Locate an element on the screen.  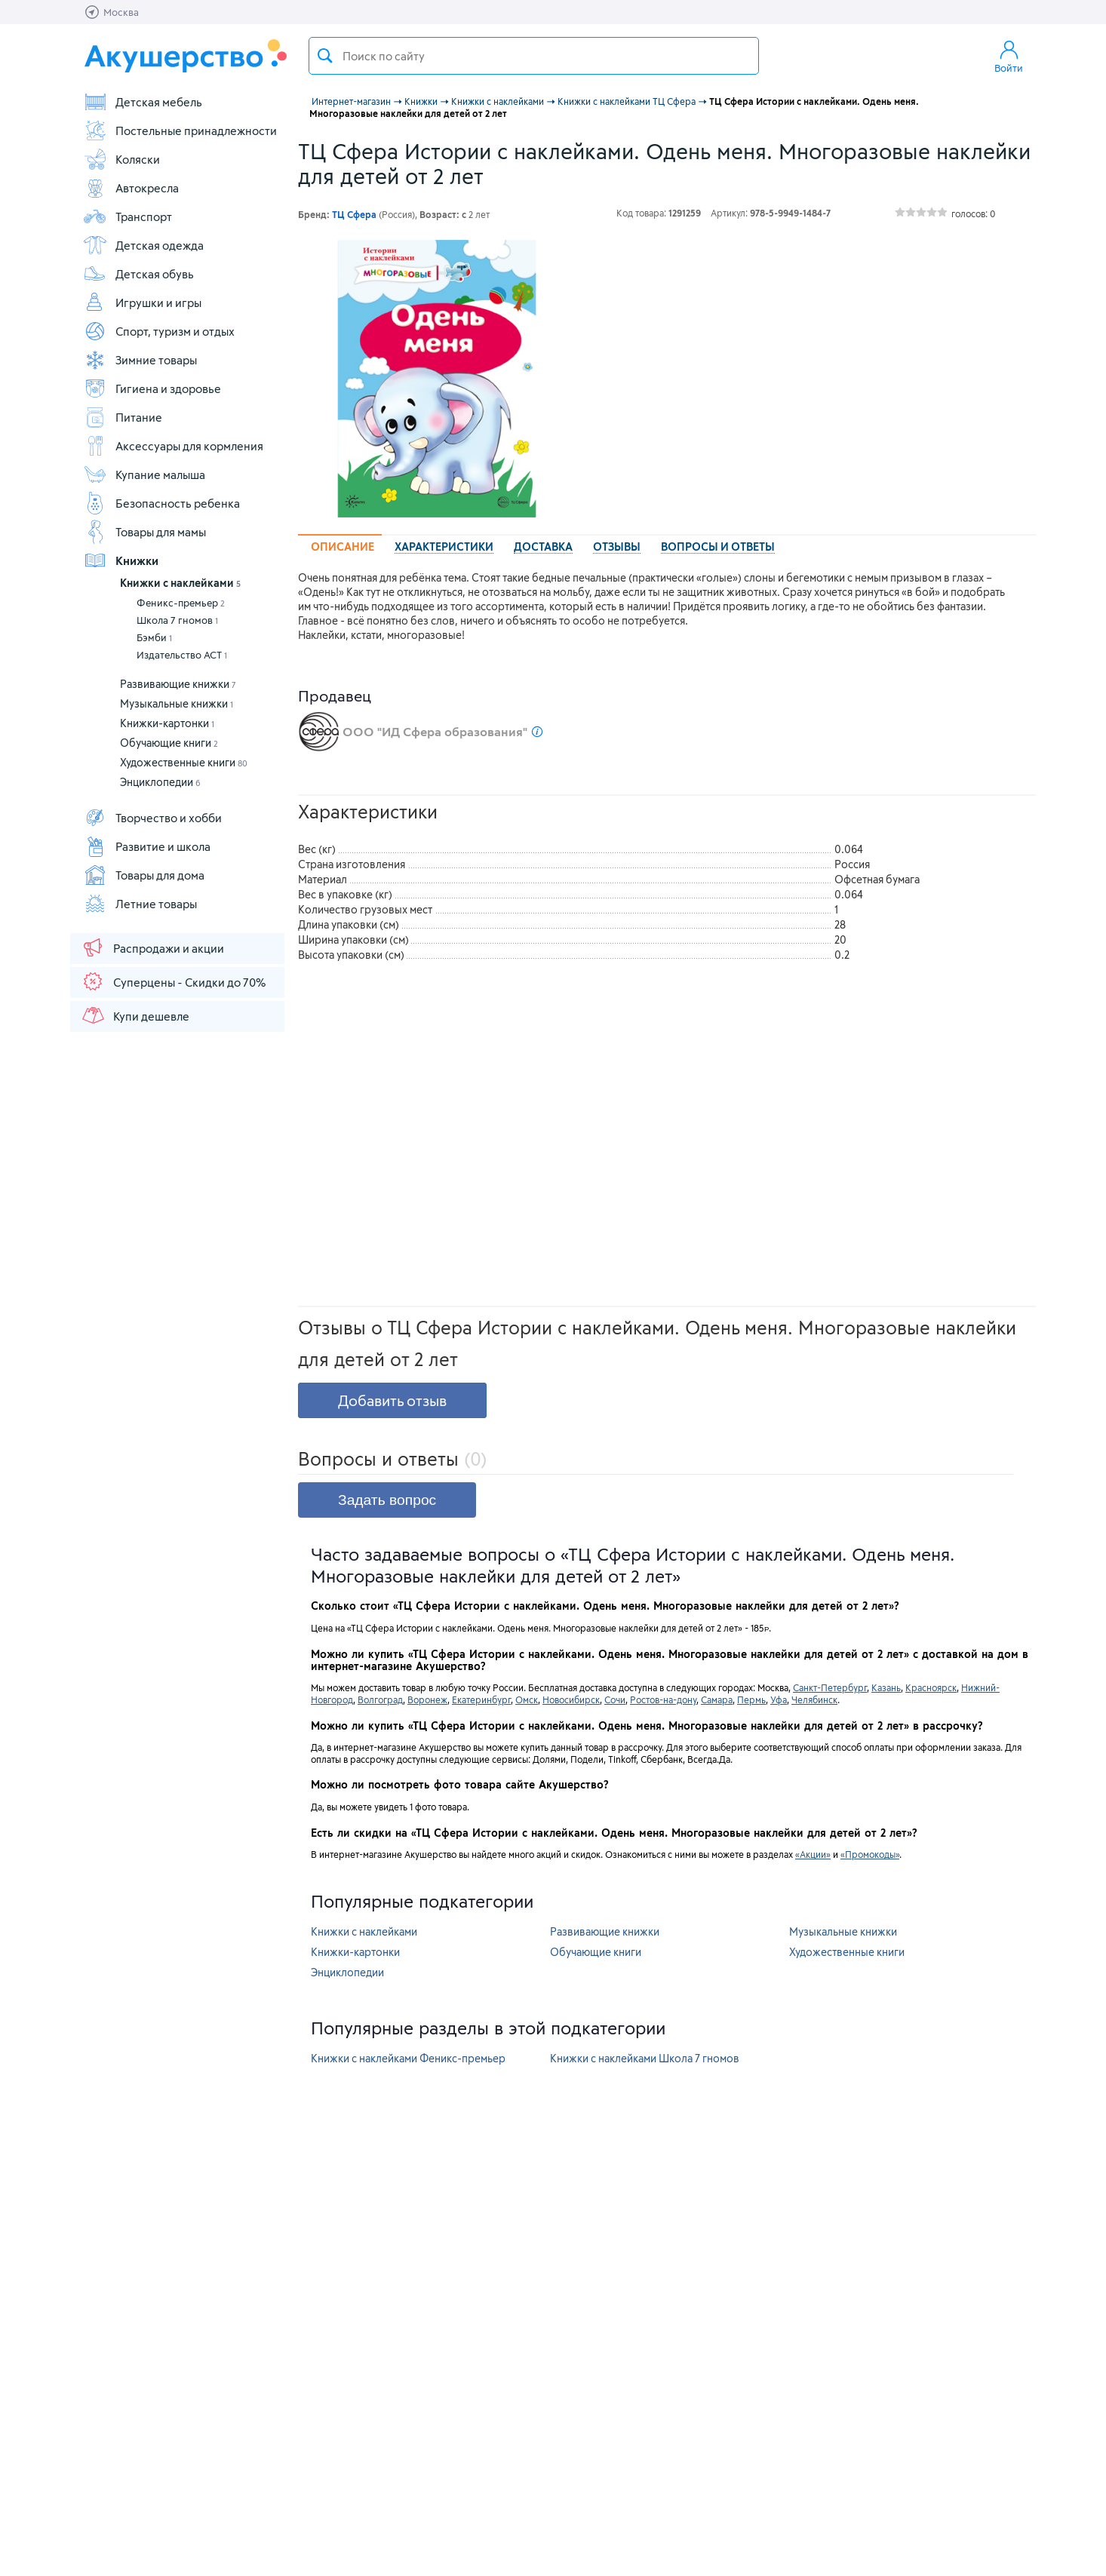
Суперцены - Скидки до 70% is located at coordinates (173, 981).